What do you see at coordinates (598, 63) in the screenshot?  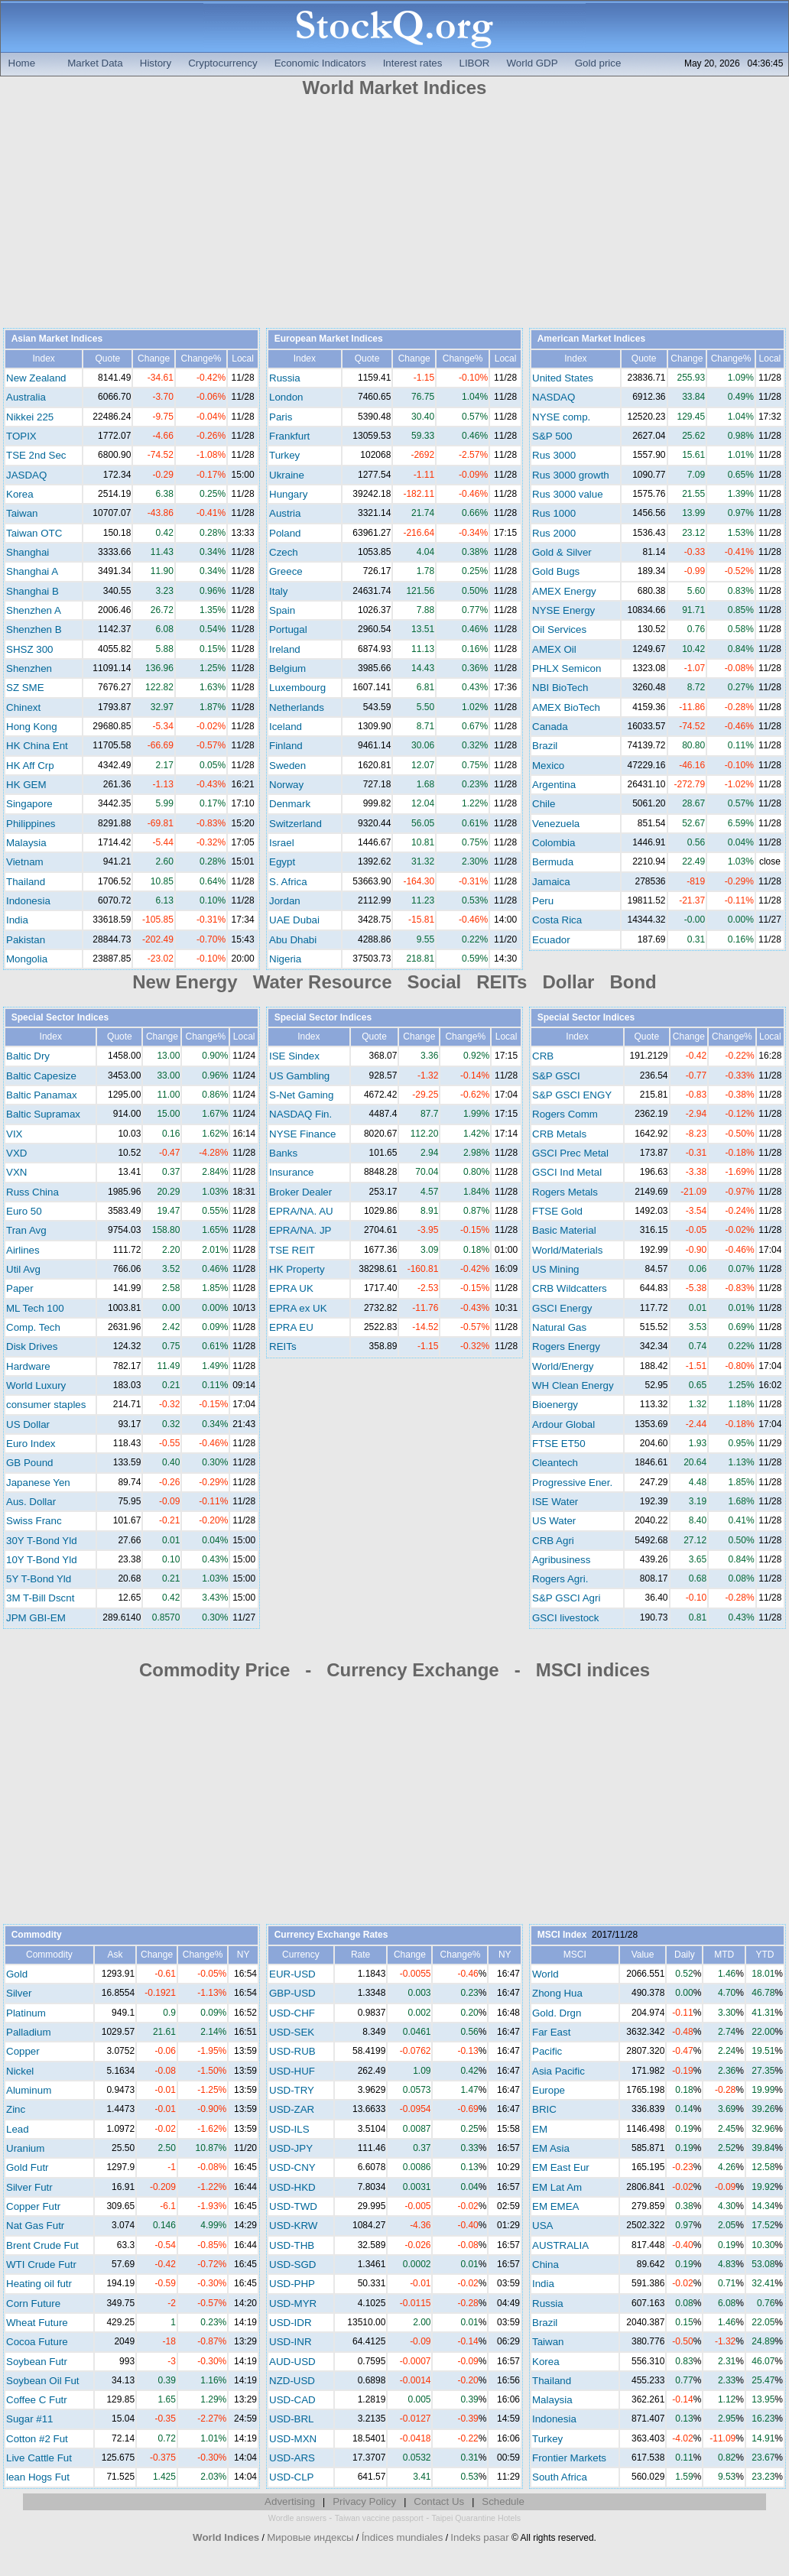 I see `Gold price` at bounding box center [598, 63].